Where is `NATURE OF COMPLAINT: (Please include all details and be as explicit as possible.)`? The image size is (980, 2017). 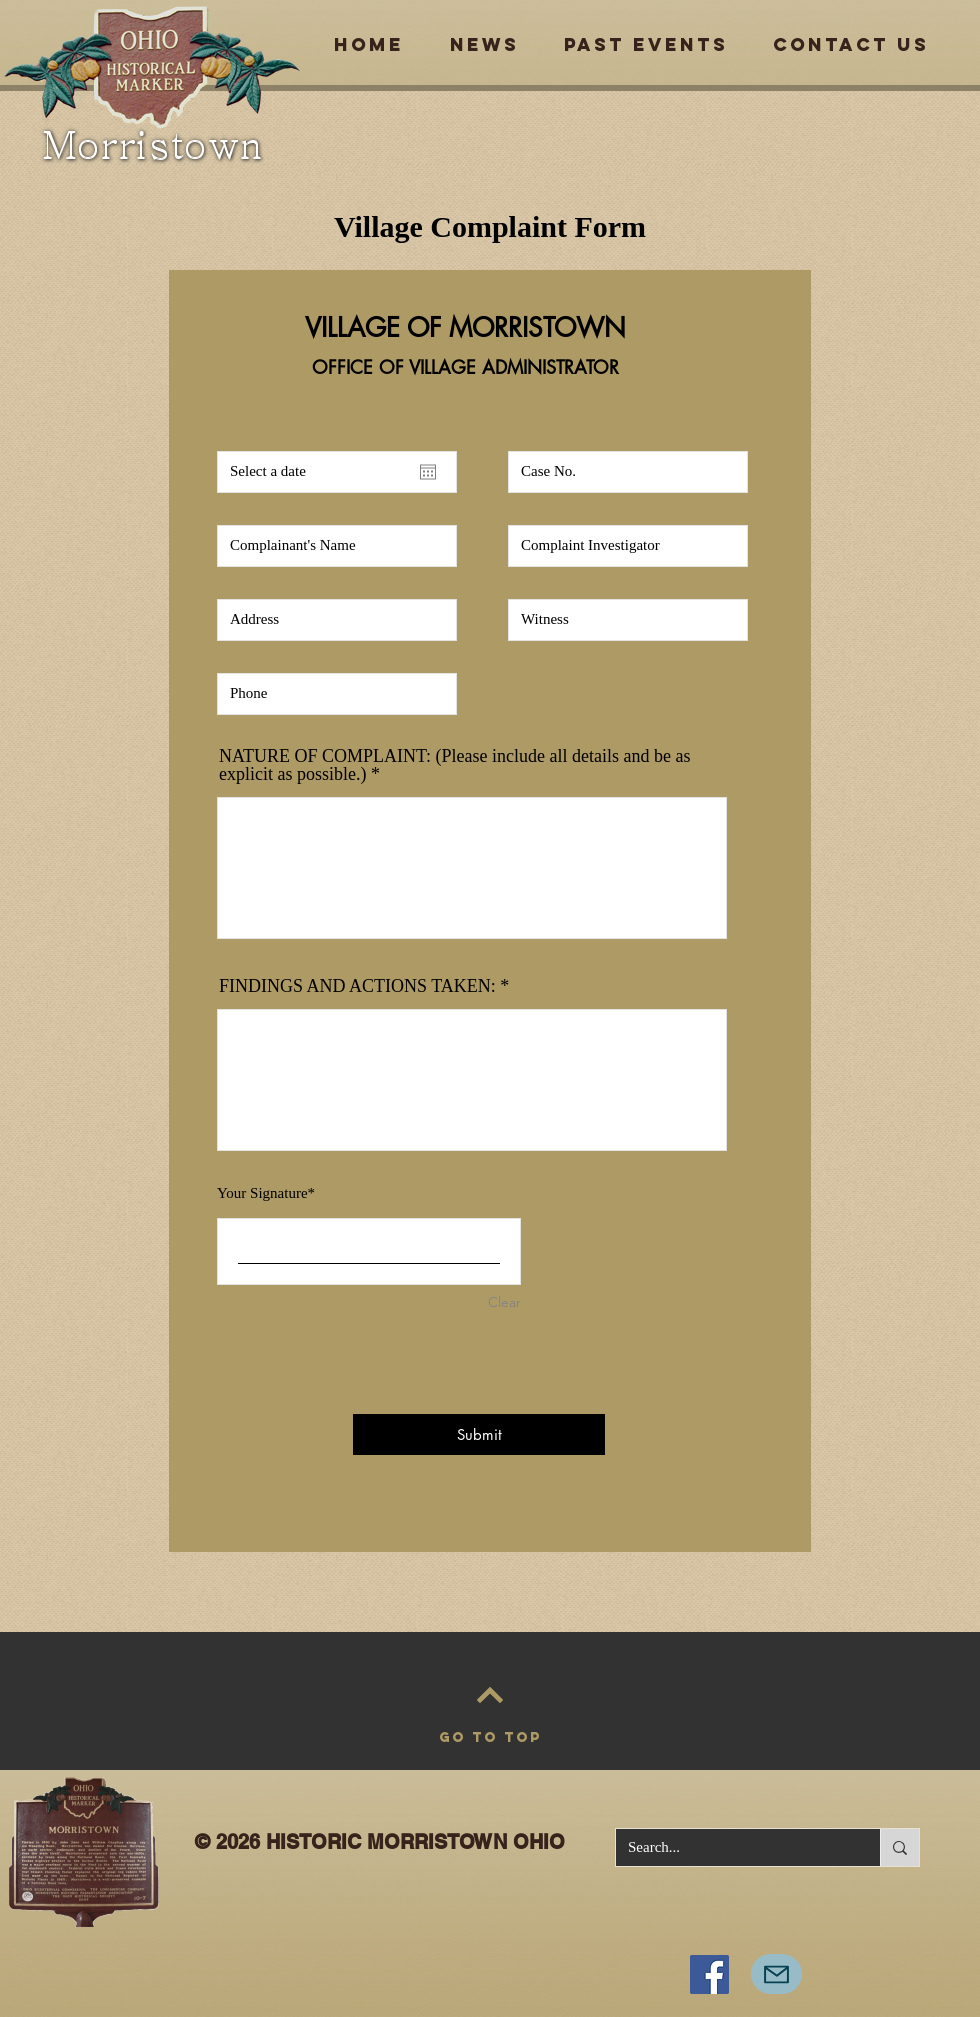
NATURE OF COMPLAINT: (Please include all details and be as explicit as possible.) is located at coordinates (455, 765).